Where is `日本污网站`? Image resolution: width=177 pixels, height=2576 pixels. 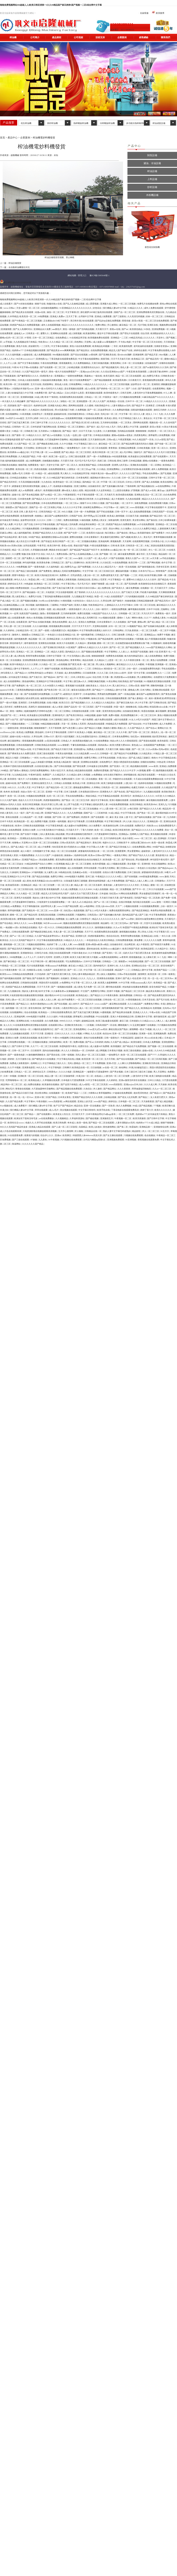 日本污网站 is located at coordinates (145, 690).